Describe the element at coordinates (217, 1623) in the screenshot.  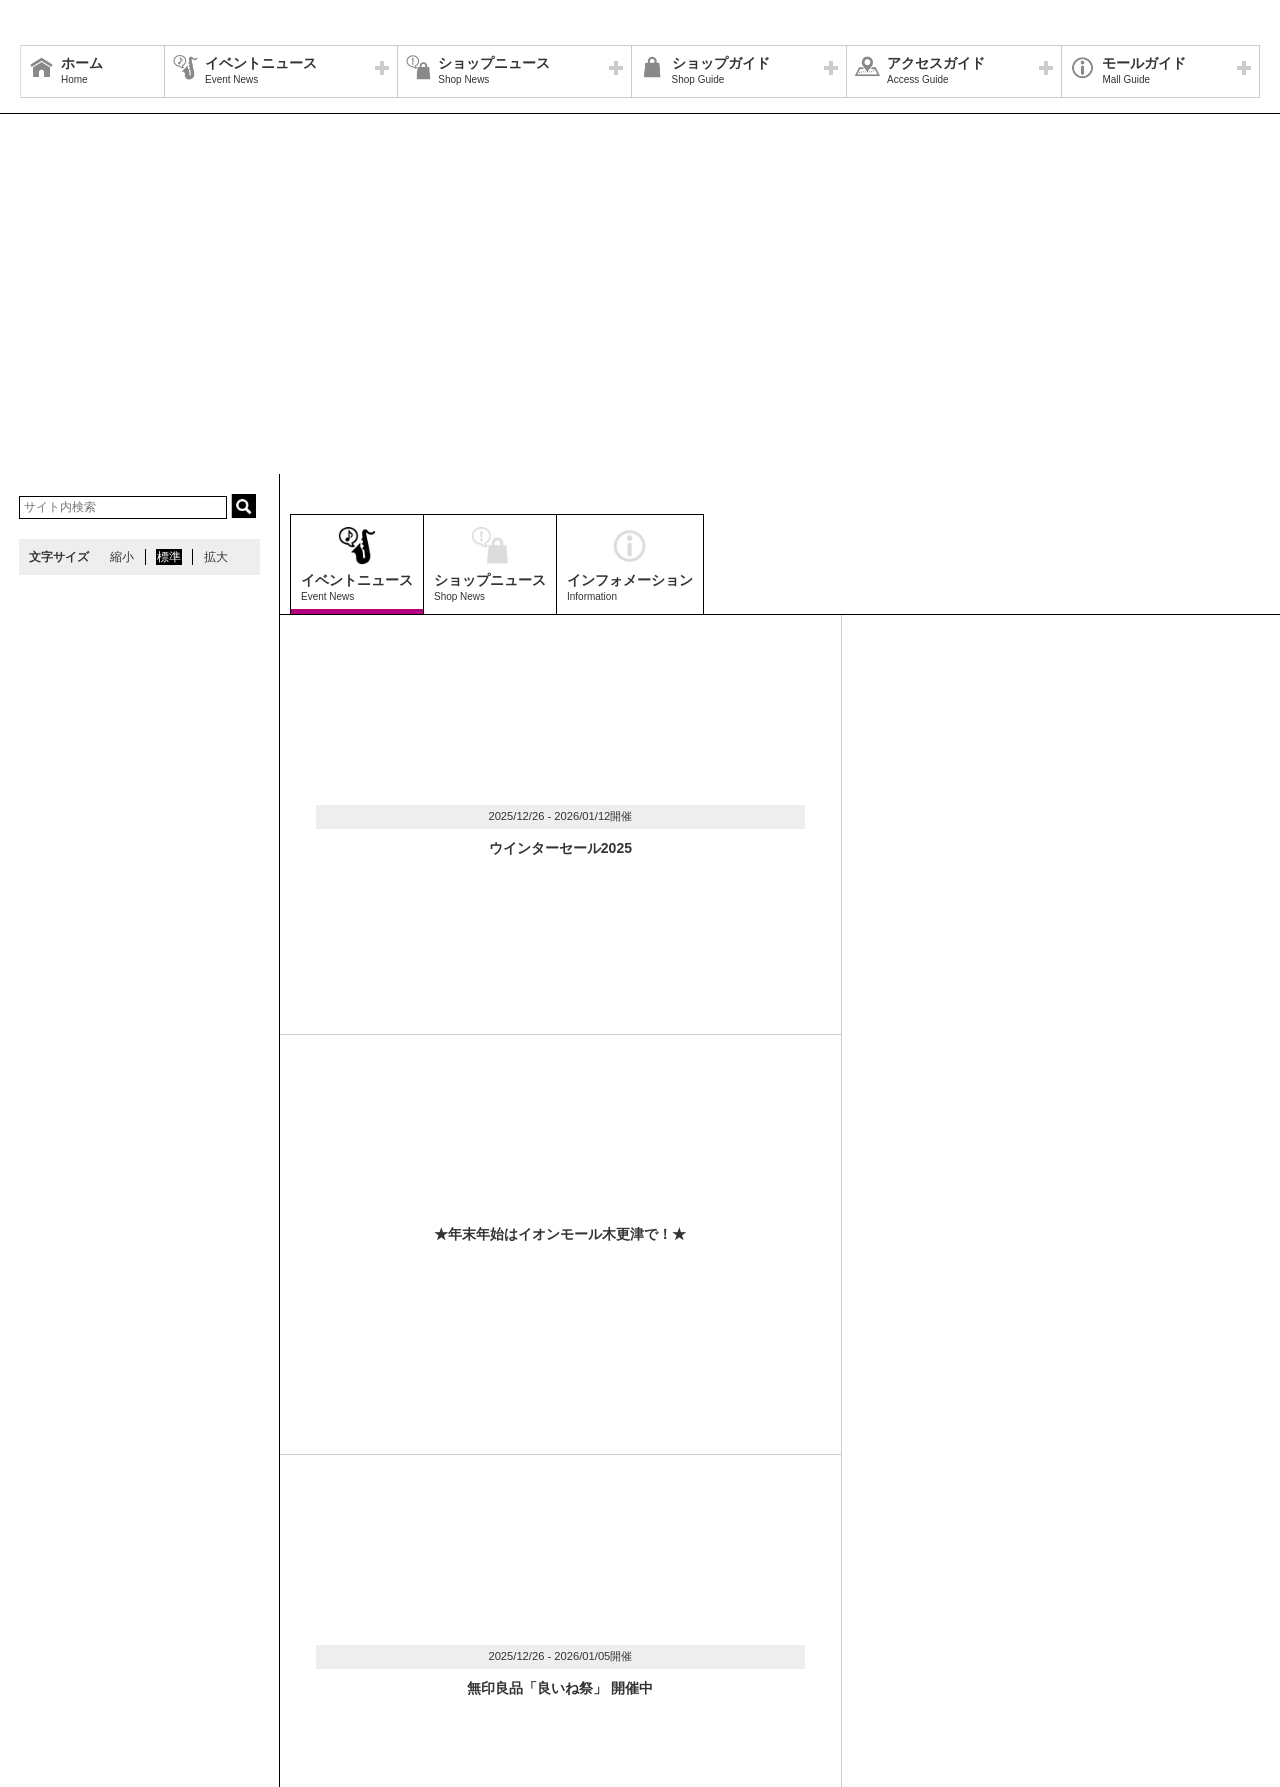
I see `アクセス` at that location.